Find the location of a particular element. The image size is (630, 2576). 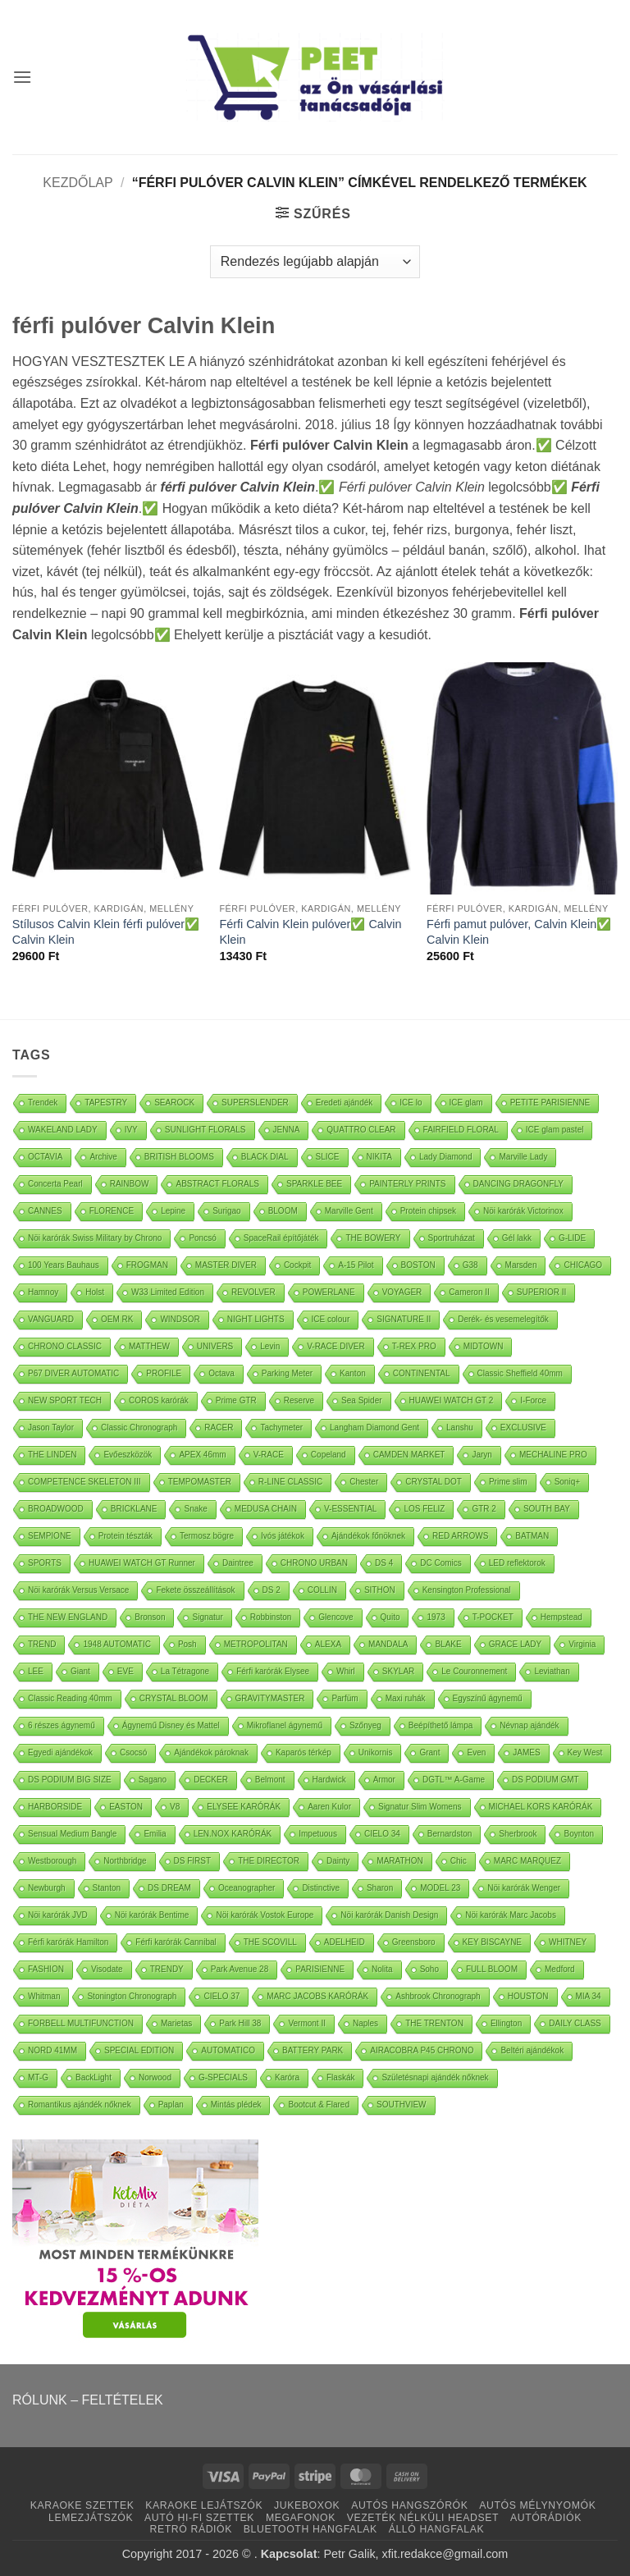

Egyszínű ágynemű is located at coordinates (488, 1698).